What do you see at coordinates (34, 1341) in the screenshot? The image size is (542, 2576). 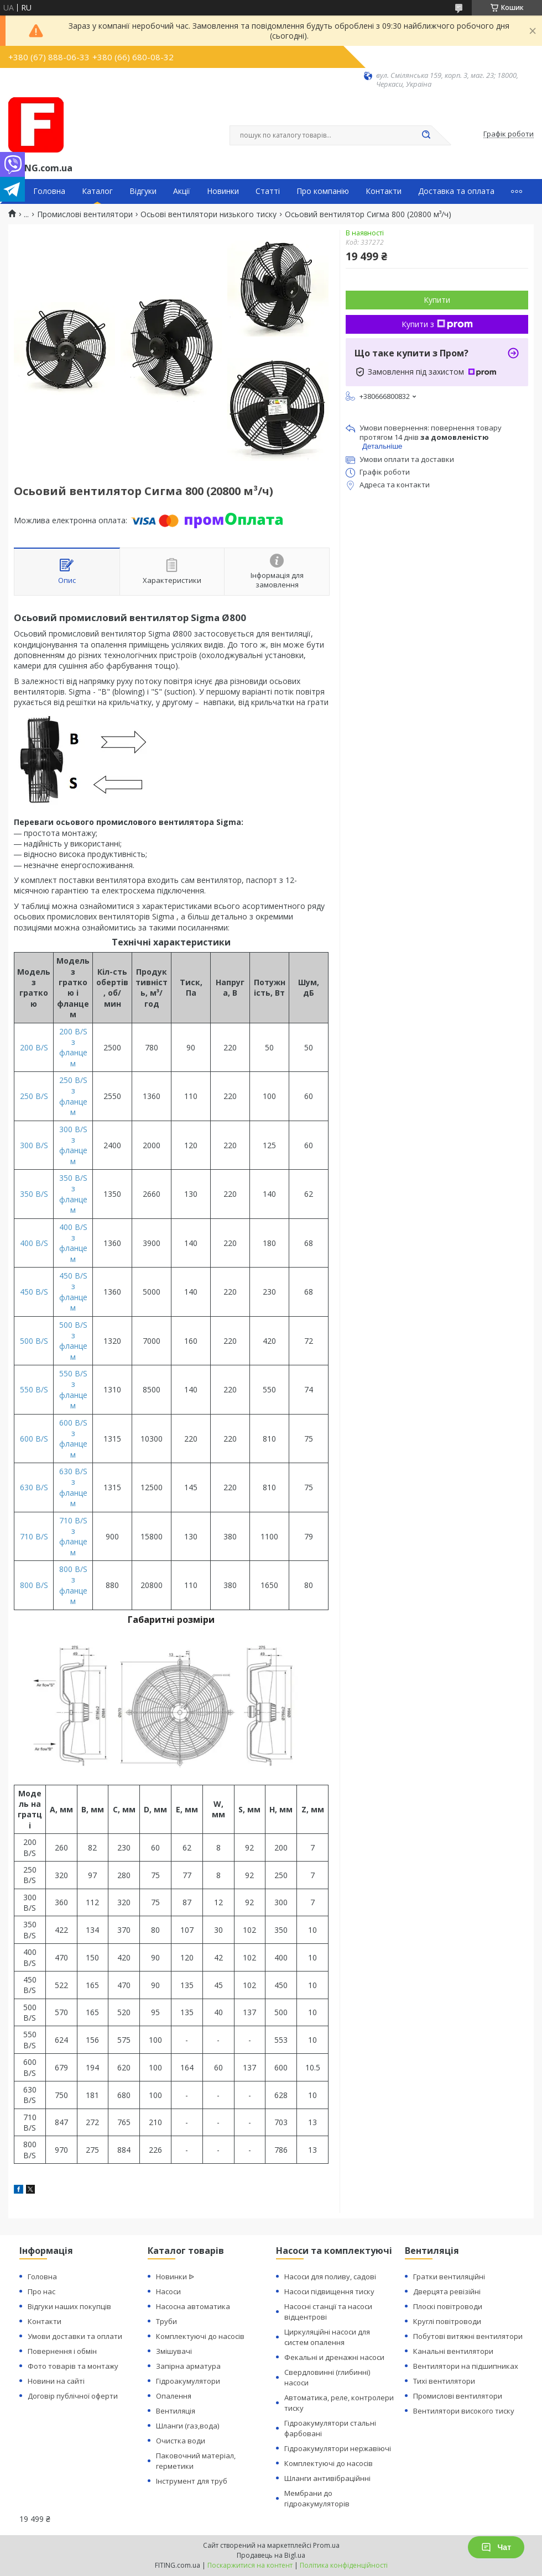 I see `500 B/S` at bounding box center [34, 1341].